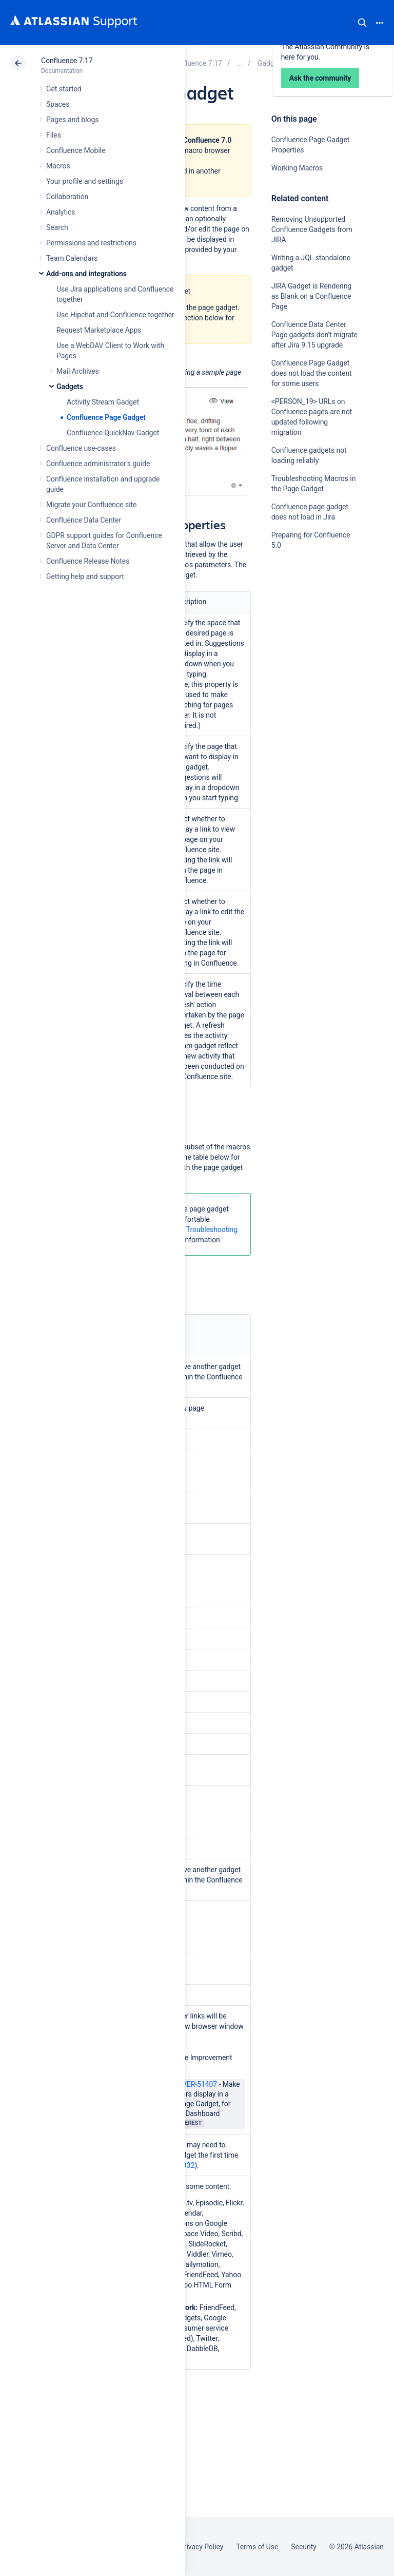  What do you see at coordinates (311, 296) in the screenshot?
I see `JIRA Gadget is Rendering as Blank on a Confluence Page` at bounding box center [311, 296].